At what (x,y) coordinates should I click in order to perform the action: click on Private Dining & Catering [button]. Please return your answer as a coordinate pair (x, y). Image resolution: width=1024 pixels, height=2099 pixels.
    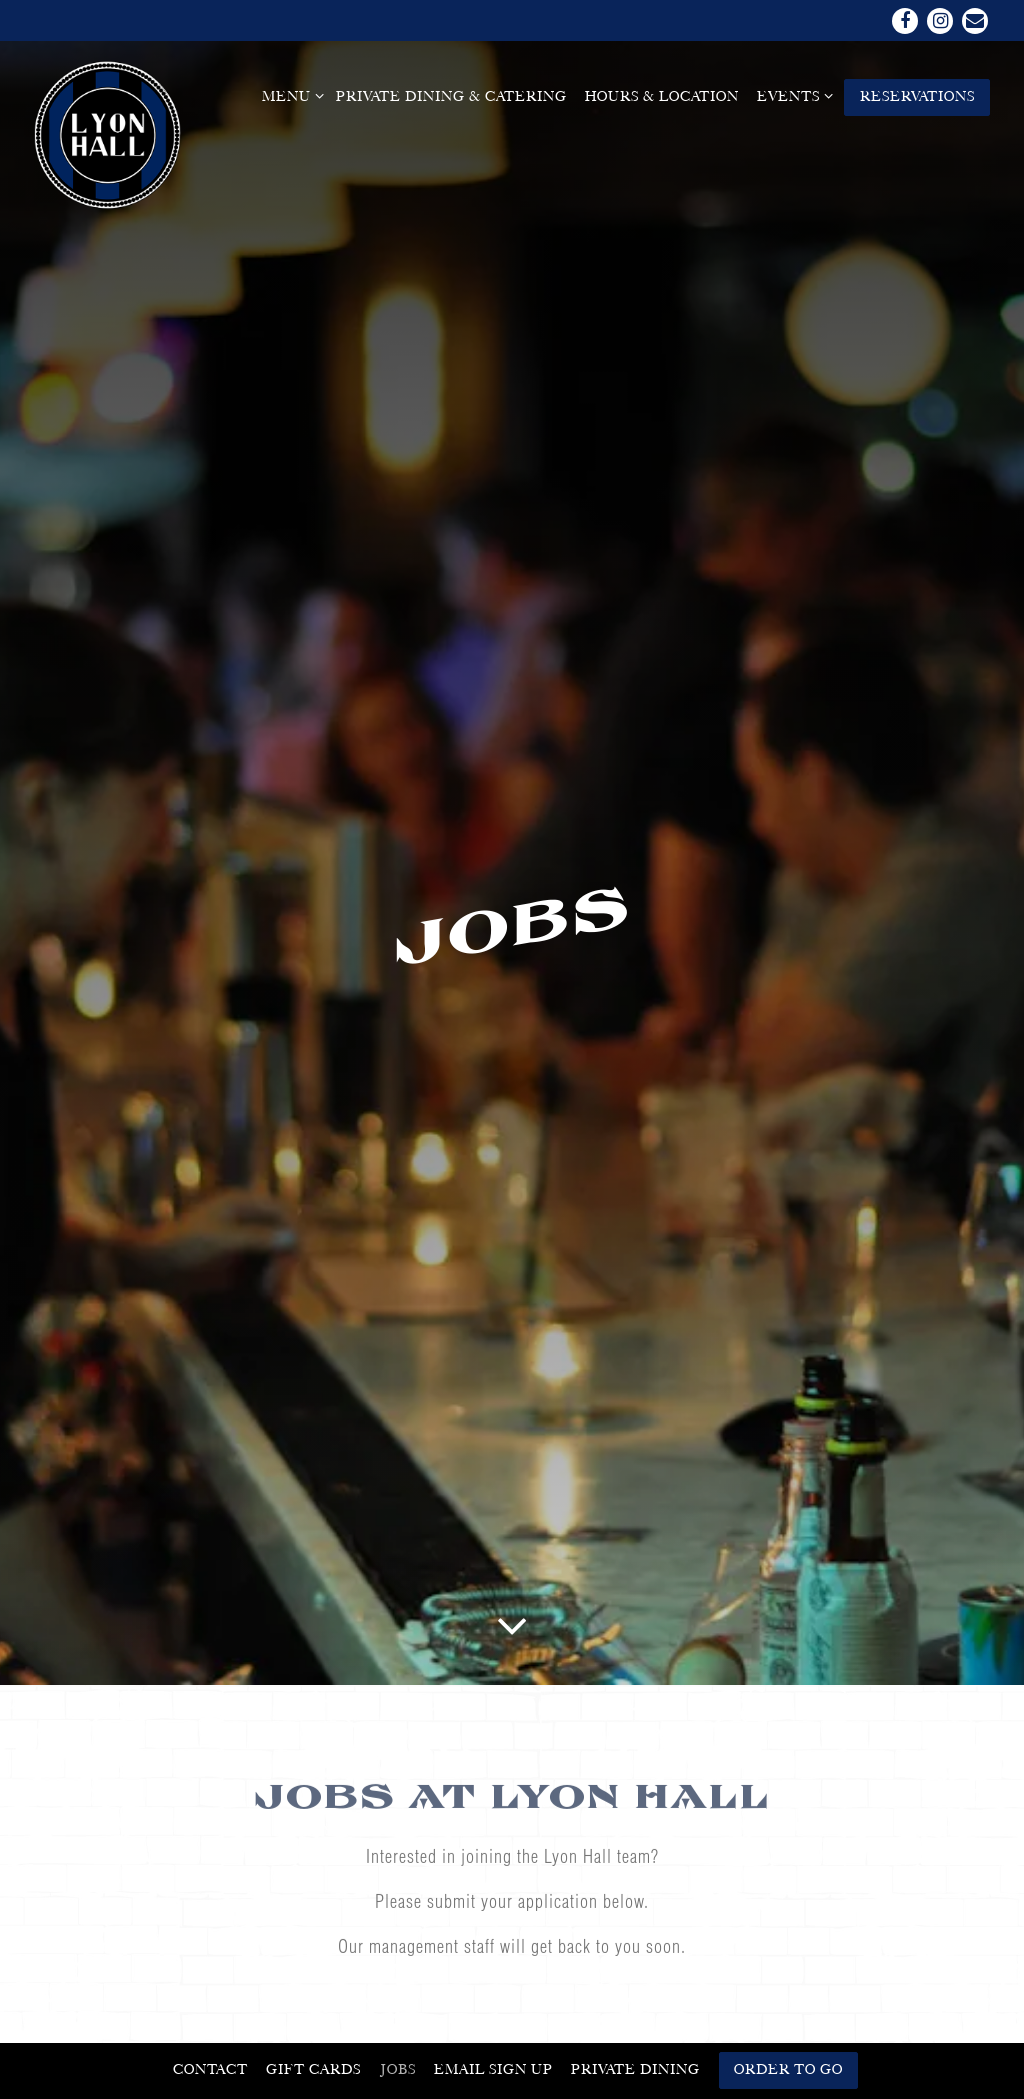
    Looking at the image, I should click on (451, 96).